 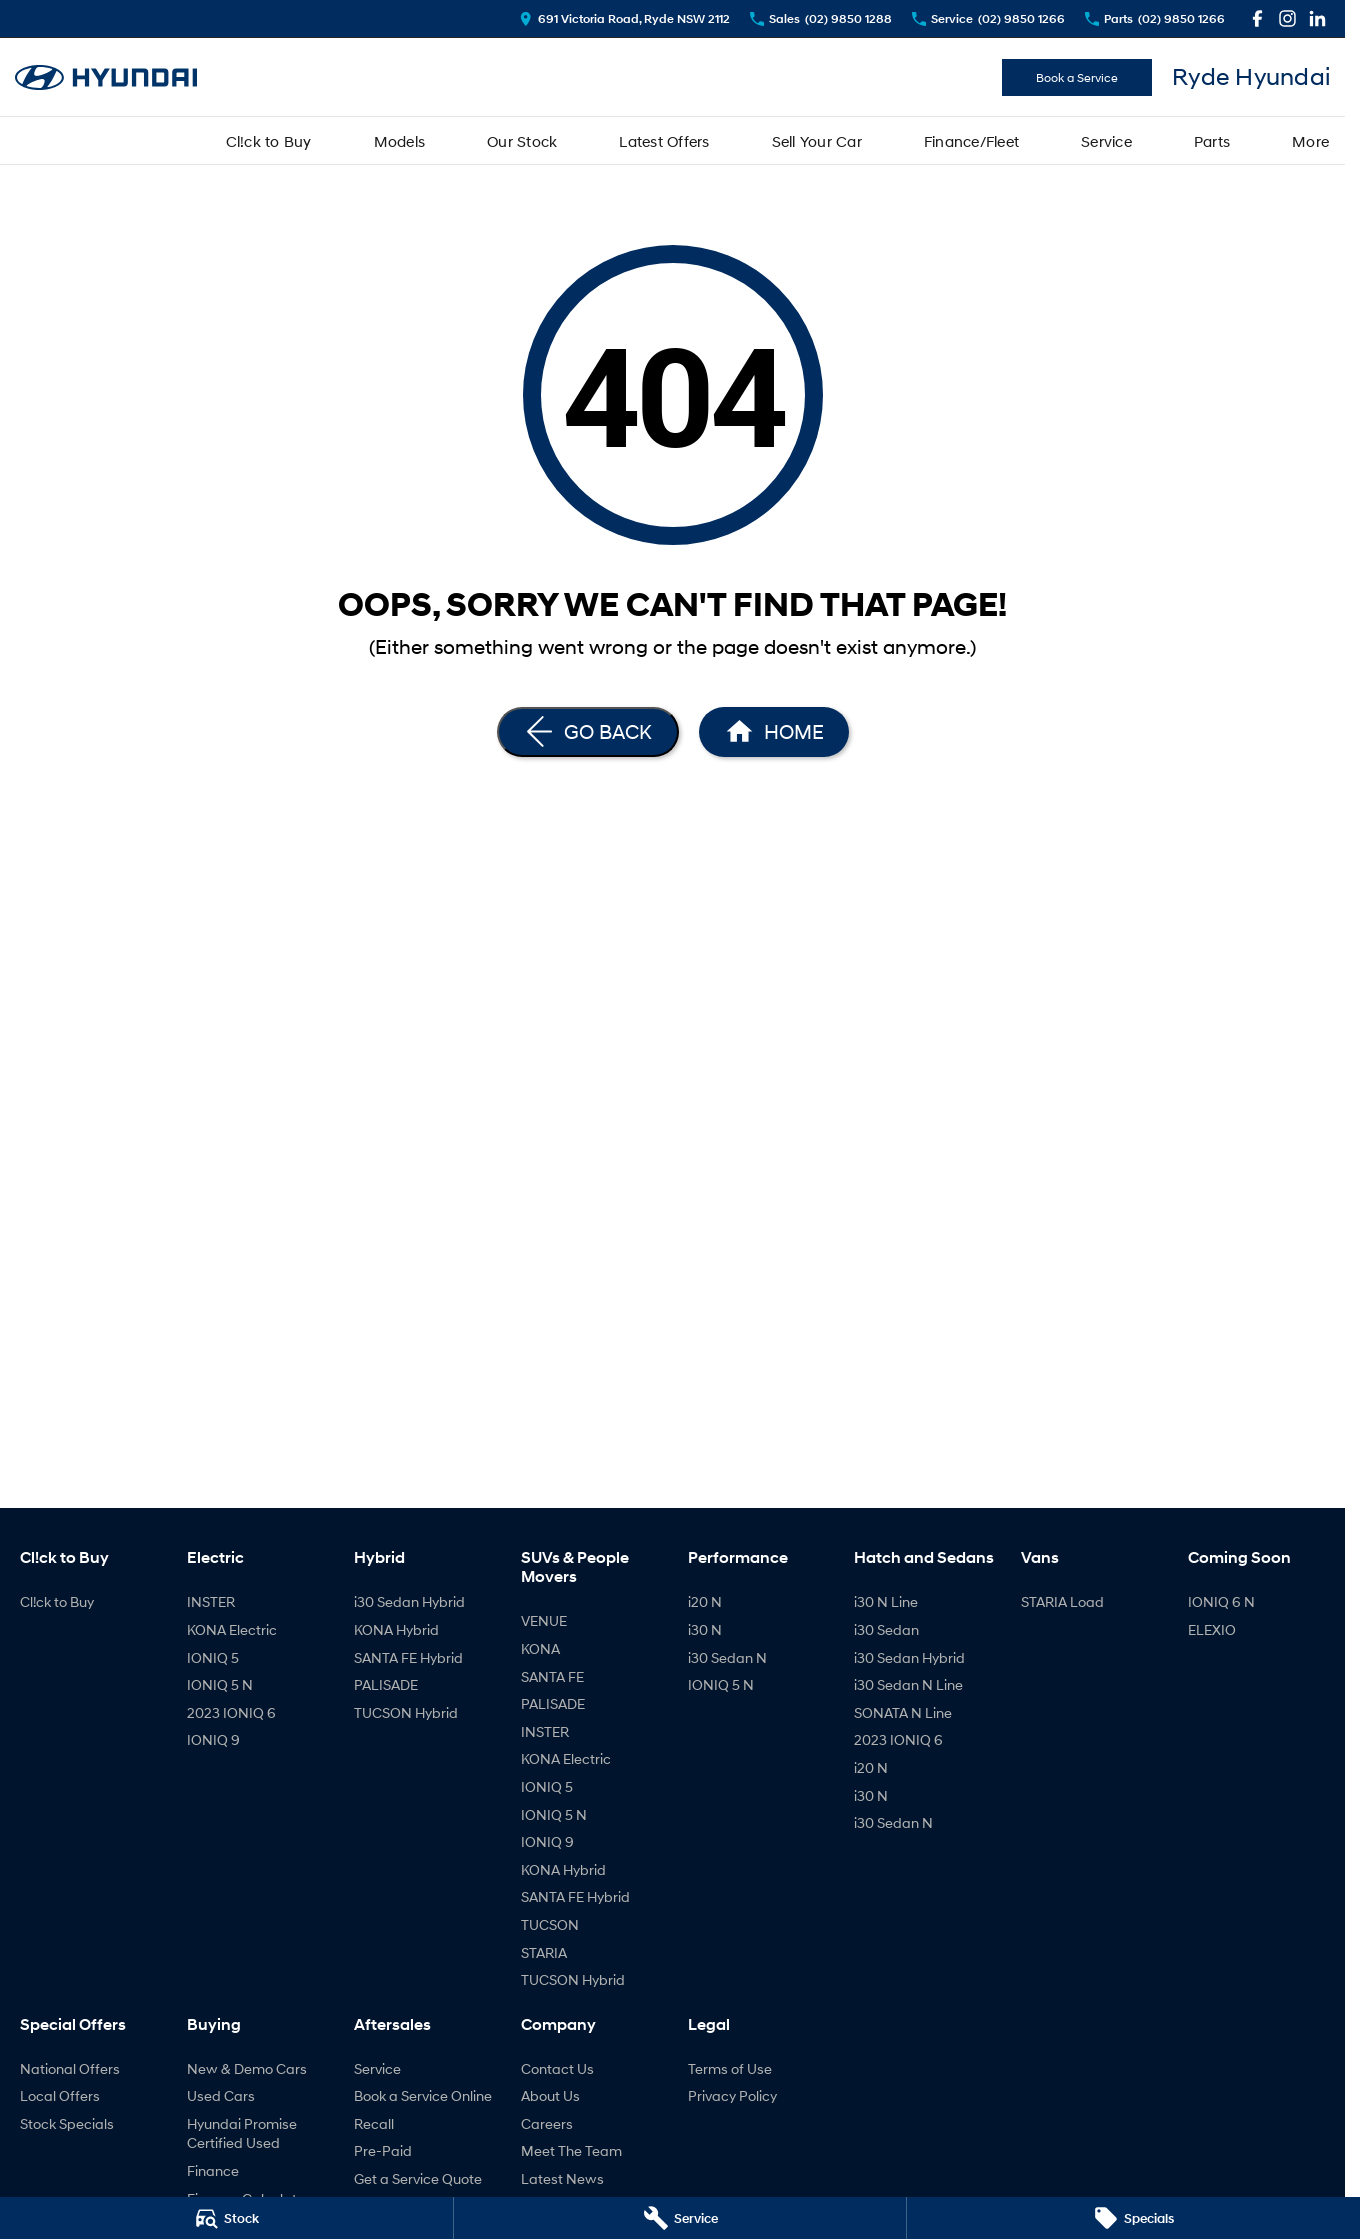 I want to click on 2023 IONIQ 6, so click(x=231, y=1712).